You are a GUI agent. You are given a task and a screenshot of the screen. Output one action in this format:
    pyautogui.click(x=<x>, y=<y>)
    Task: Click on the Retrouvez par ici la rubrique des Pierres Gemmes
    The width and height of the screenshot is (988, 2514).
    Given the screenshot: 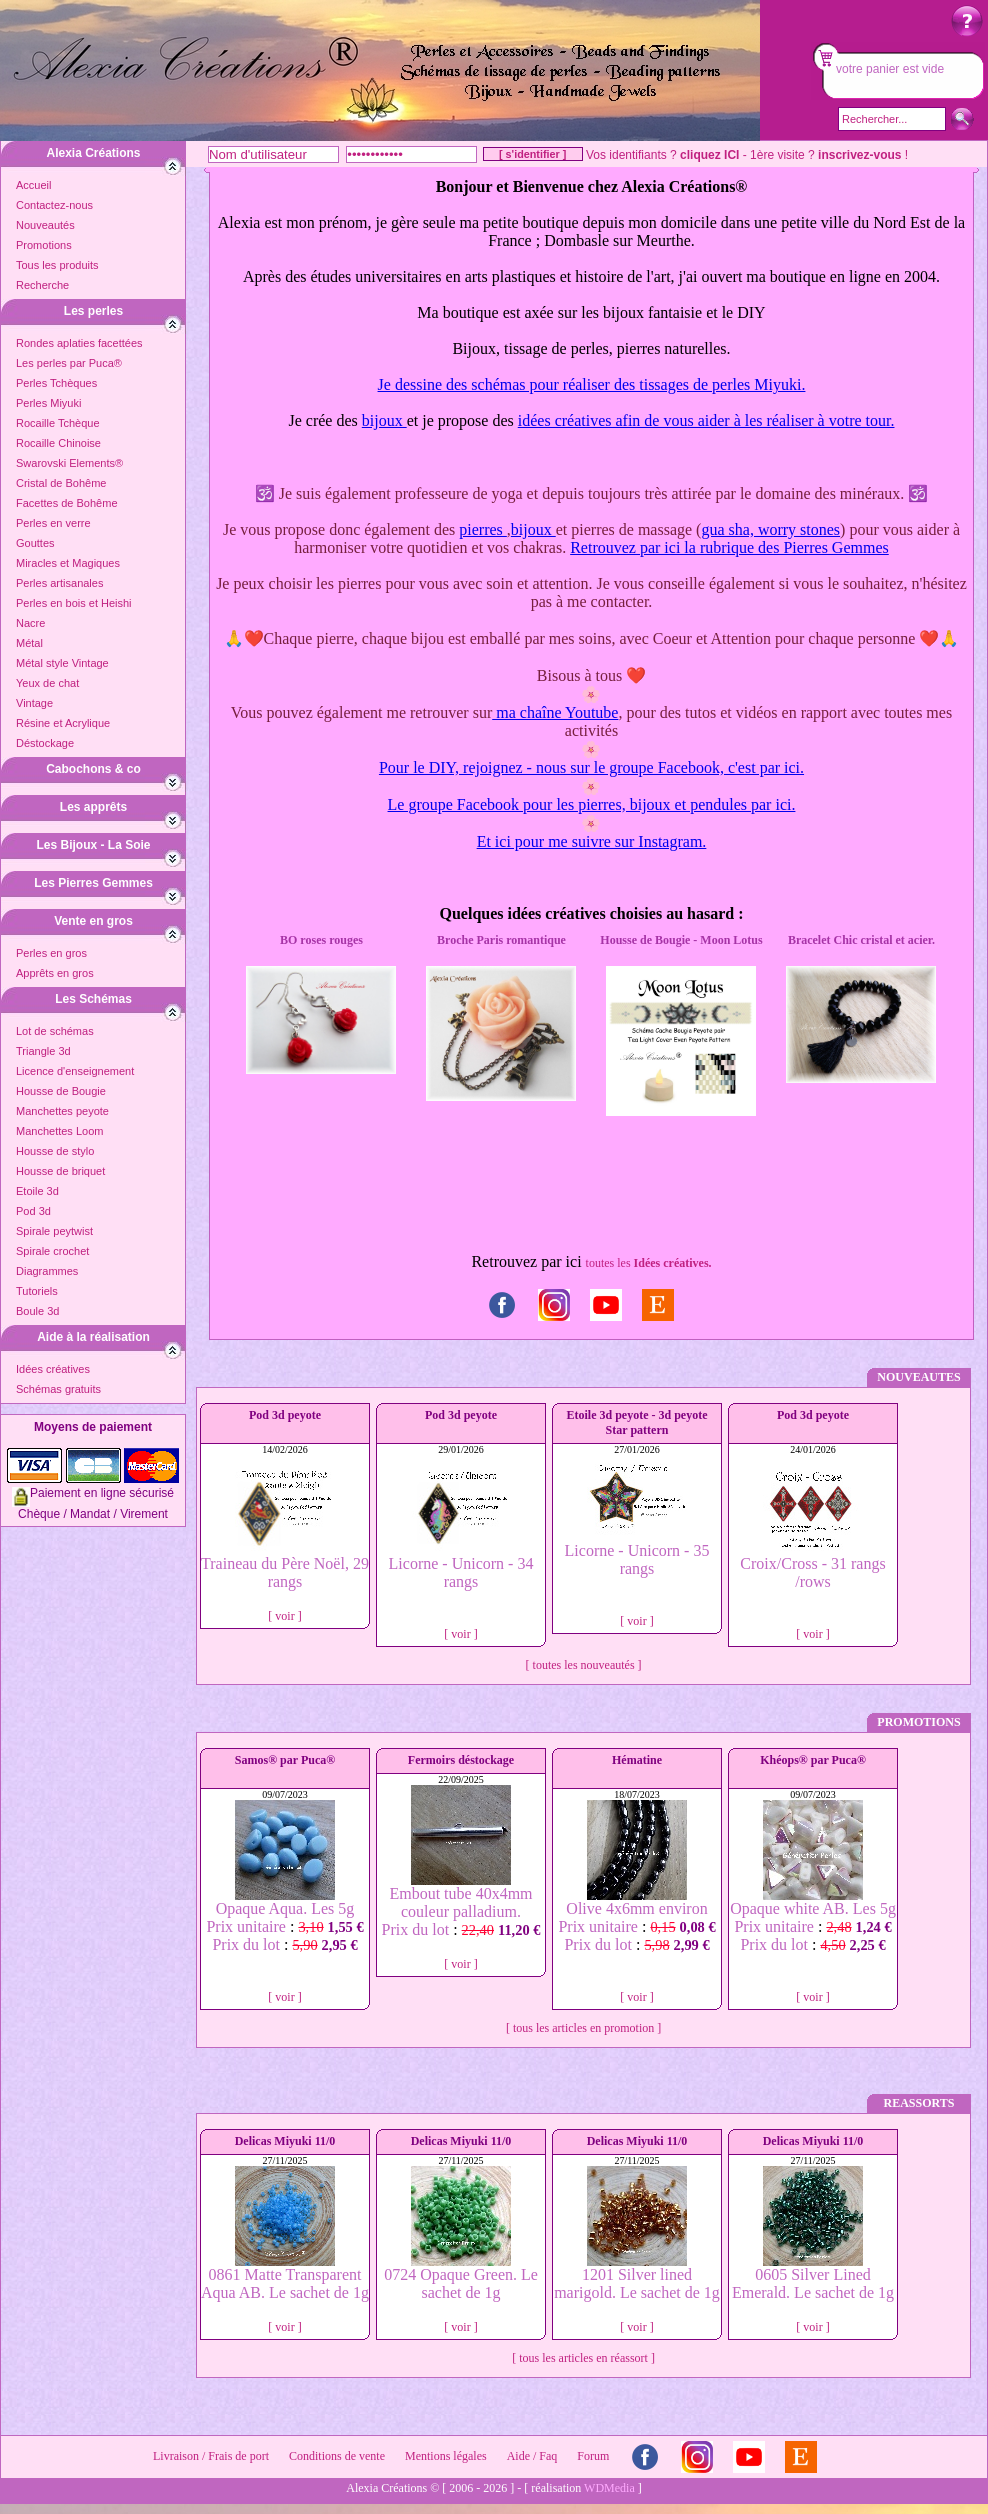 What is the action you would take?
    pyautogui.click(x=729, y=547)
    